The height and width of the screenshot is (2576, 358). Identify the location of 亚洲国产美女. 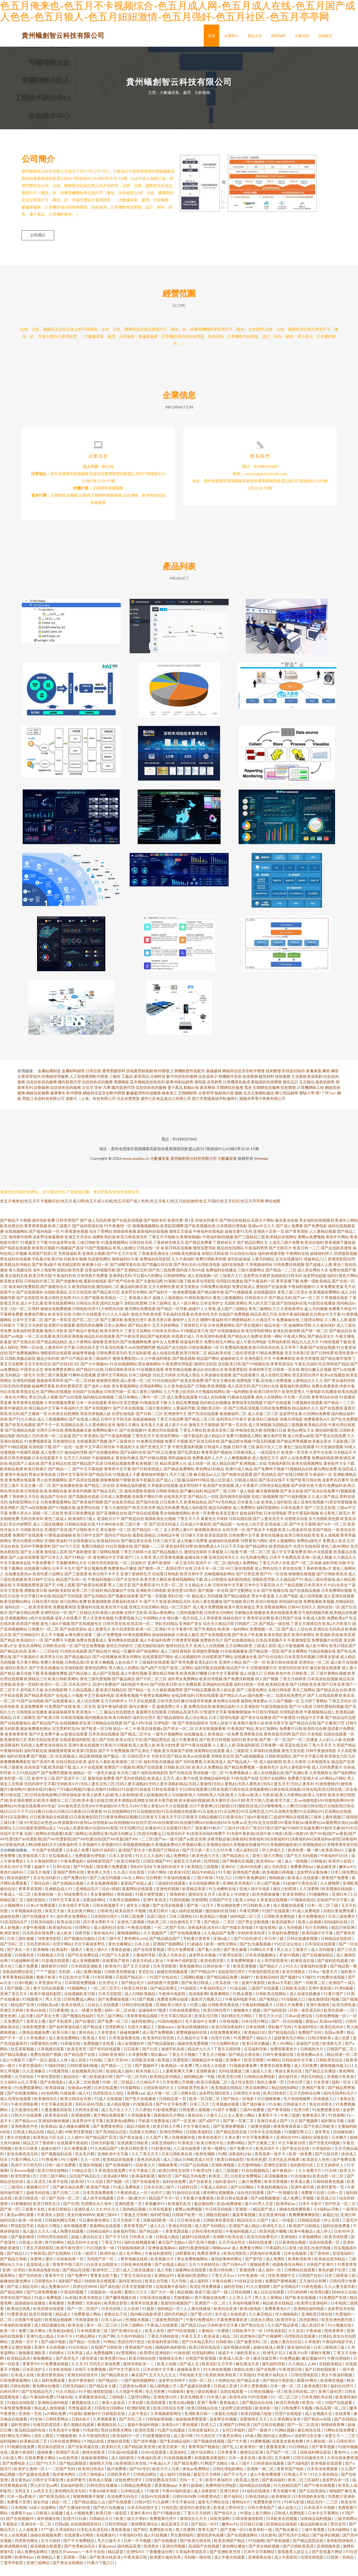
(190, 1634).